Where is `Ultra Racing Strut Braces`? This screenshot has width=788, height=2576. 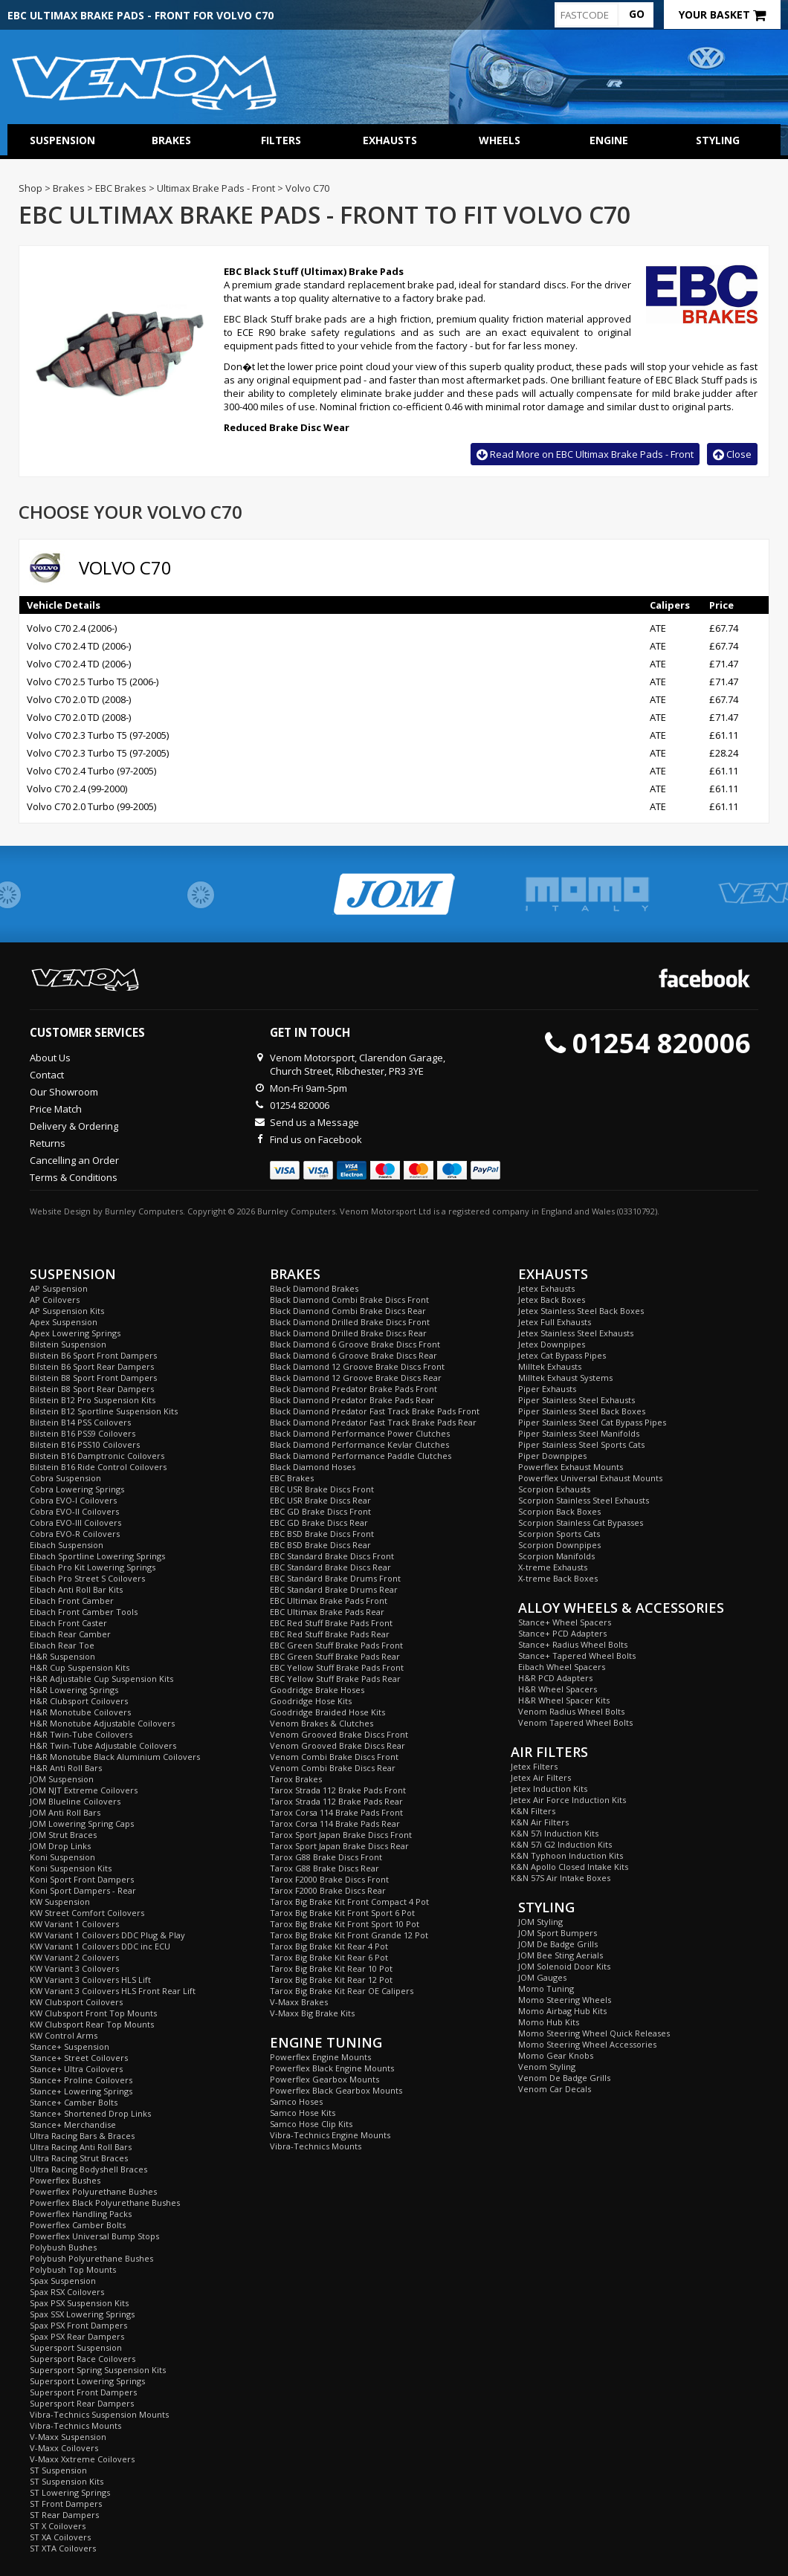
Ultra Racing Strut Braces is located at coordinates (79, 2158).